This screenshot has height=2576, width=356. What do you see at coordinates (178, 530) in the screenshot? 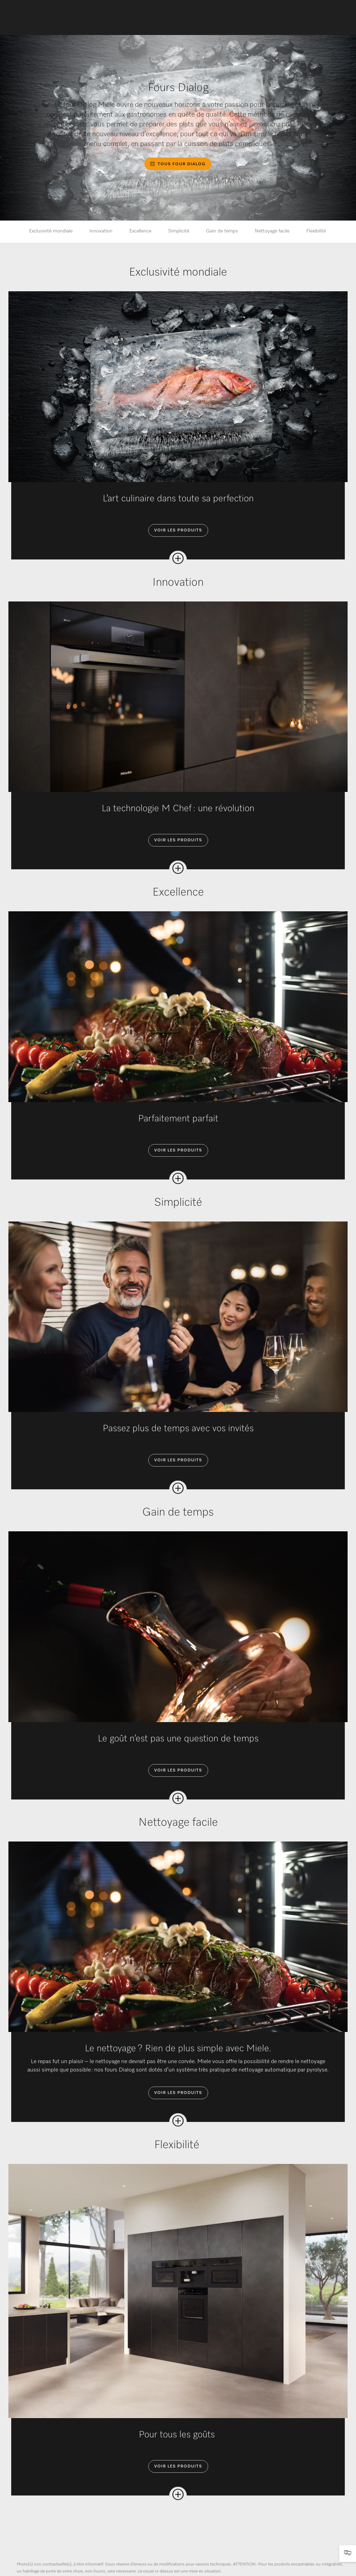
I see `Voir les produits` at bounding box center [178, 530].